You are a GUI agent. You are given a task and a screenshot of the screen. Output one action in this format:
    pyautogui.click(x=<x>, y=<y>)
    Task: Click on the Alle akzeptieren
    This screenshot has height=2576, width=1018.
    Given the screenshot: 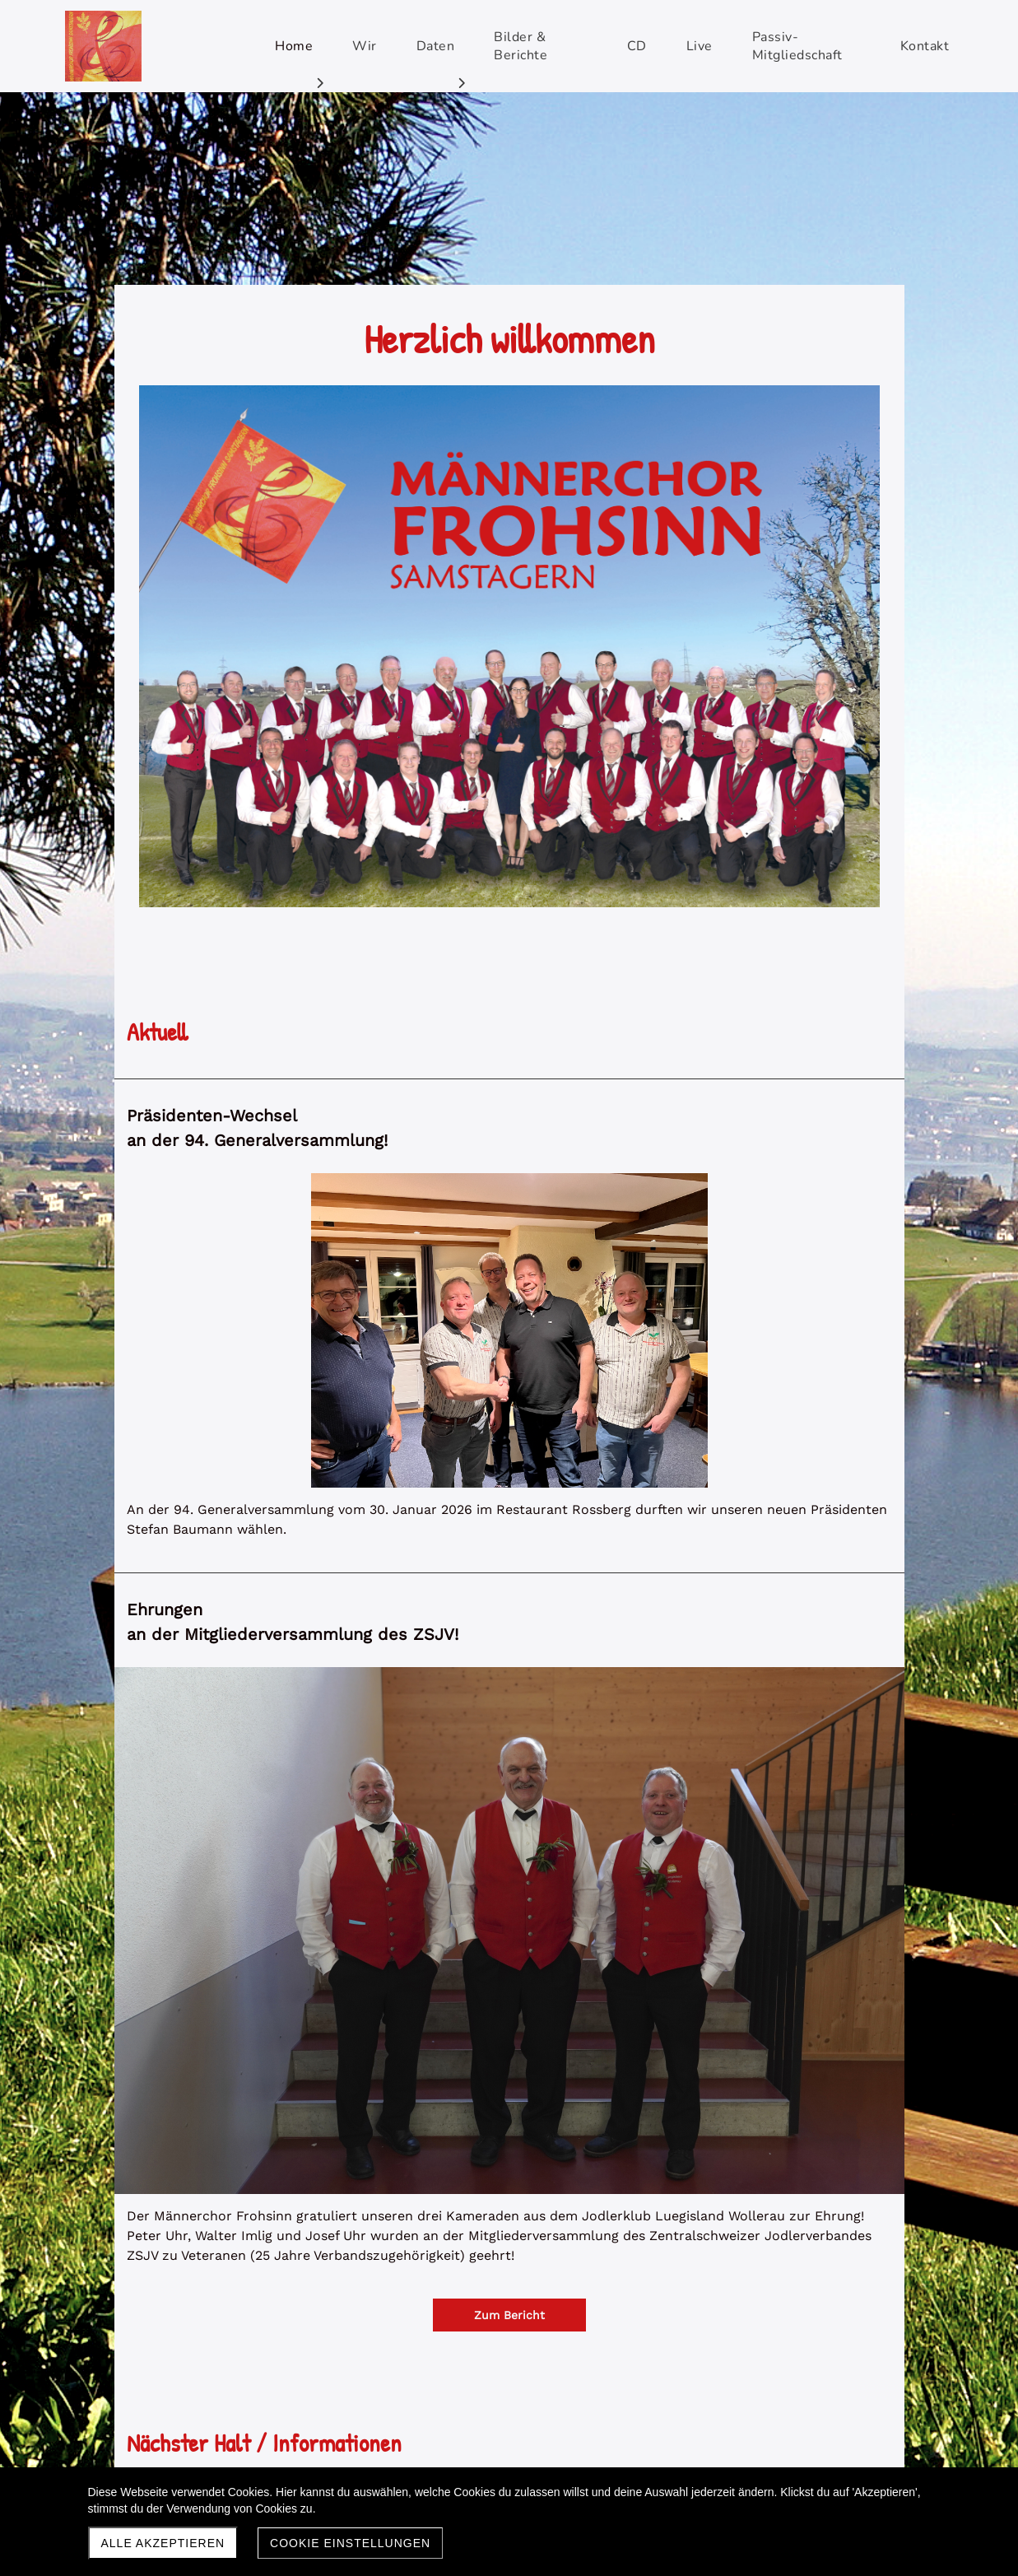 What is the action you would take?
    pyautogui.click(x=163, y=2543)
    